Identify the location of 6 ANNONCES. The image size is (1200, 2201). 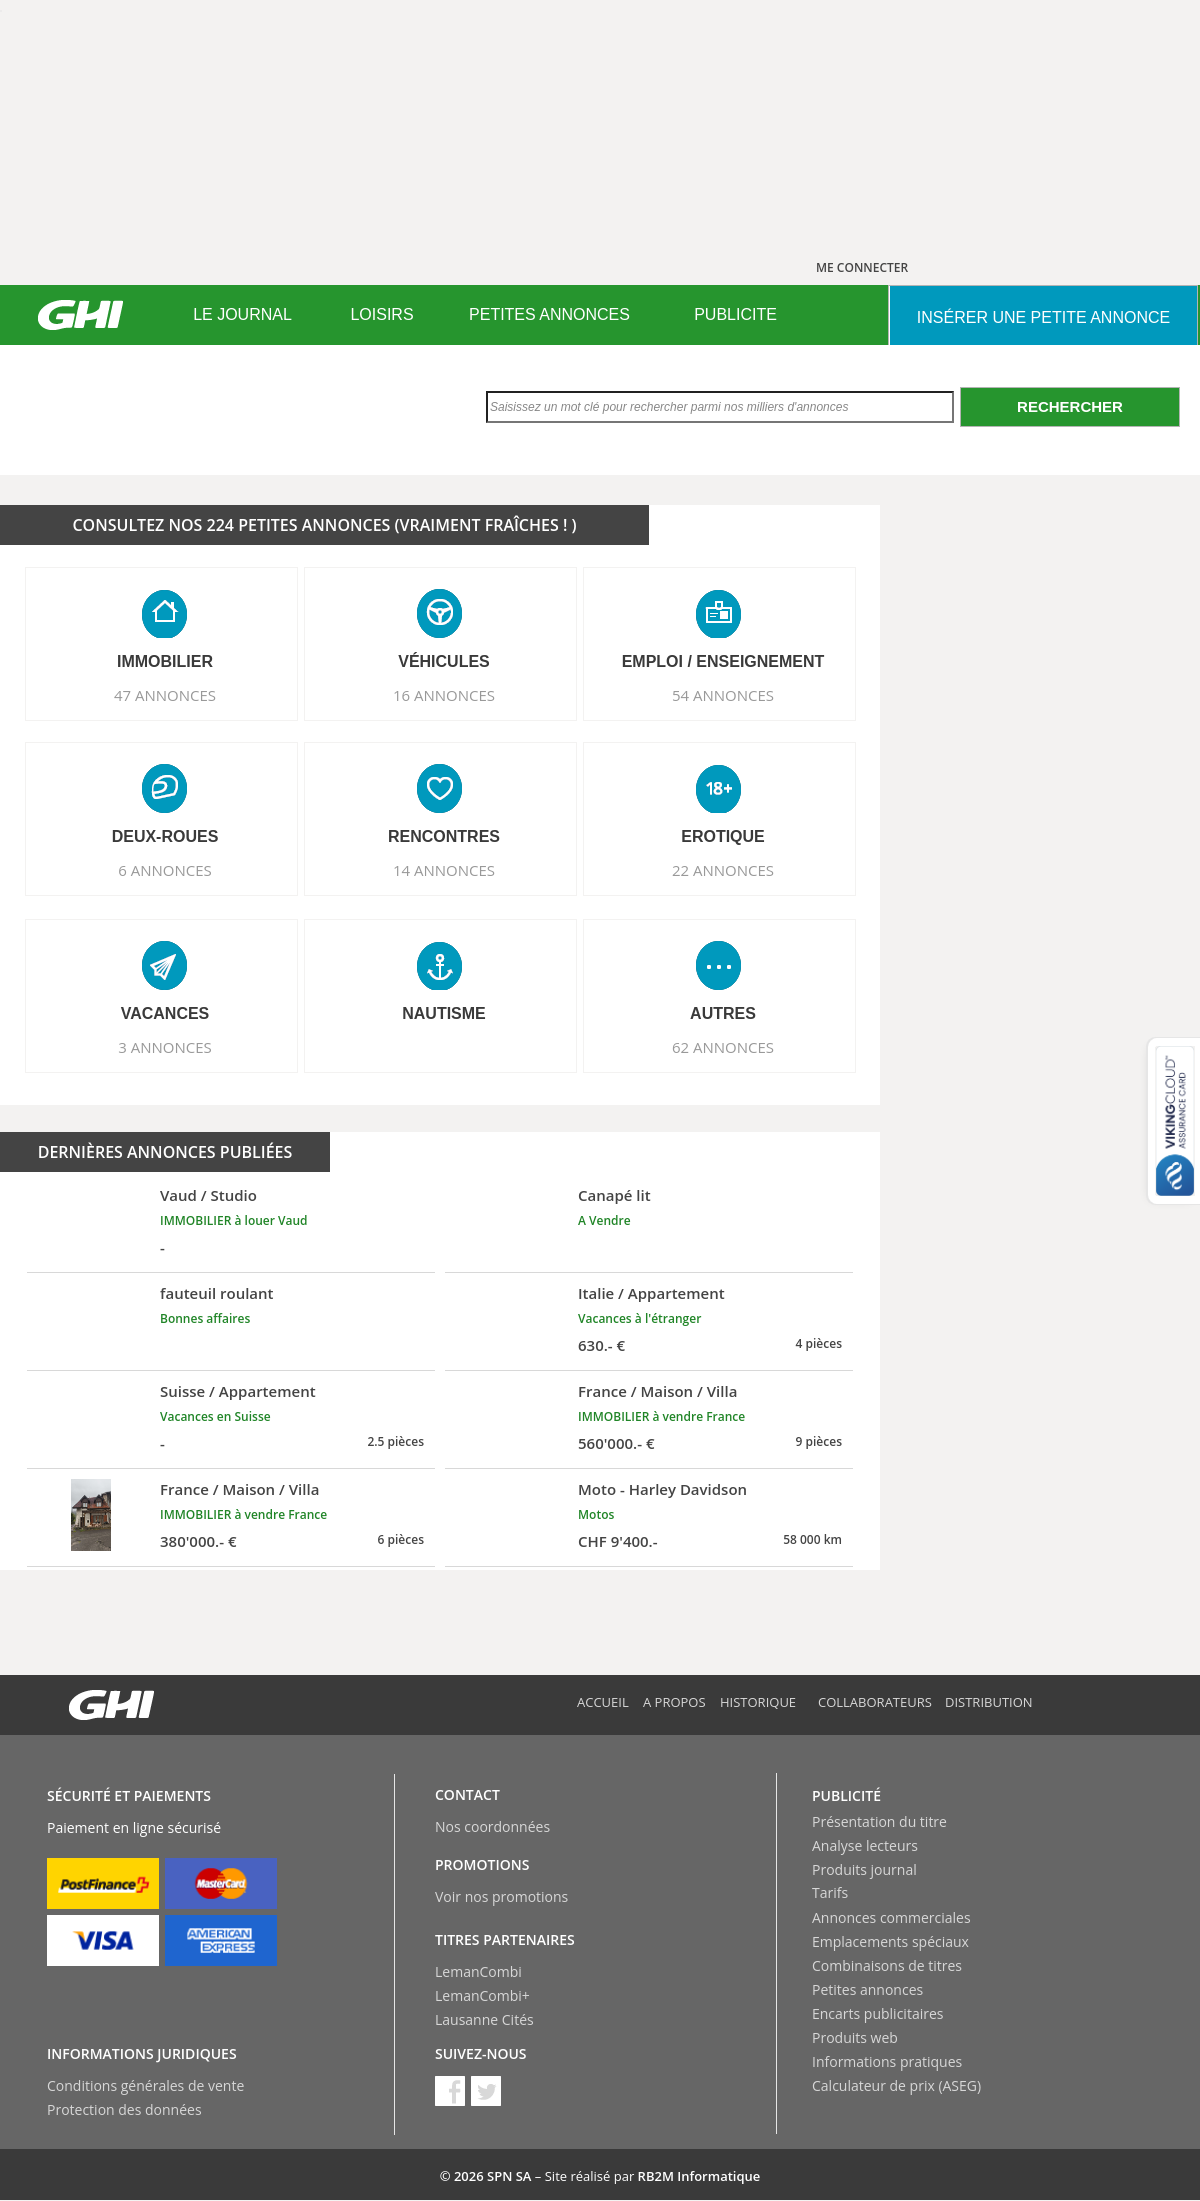
(165, 870).